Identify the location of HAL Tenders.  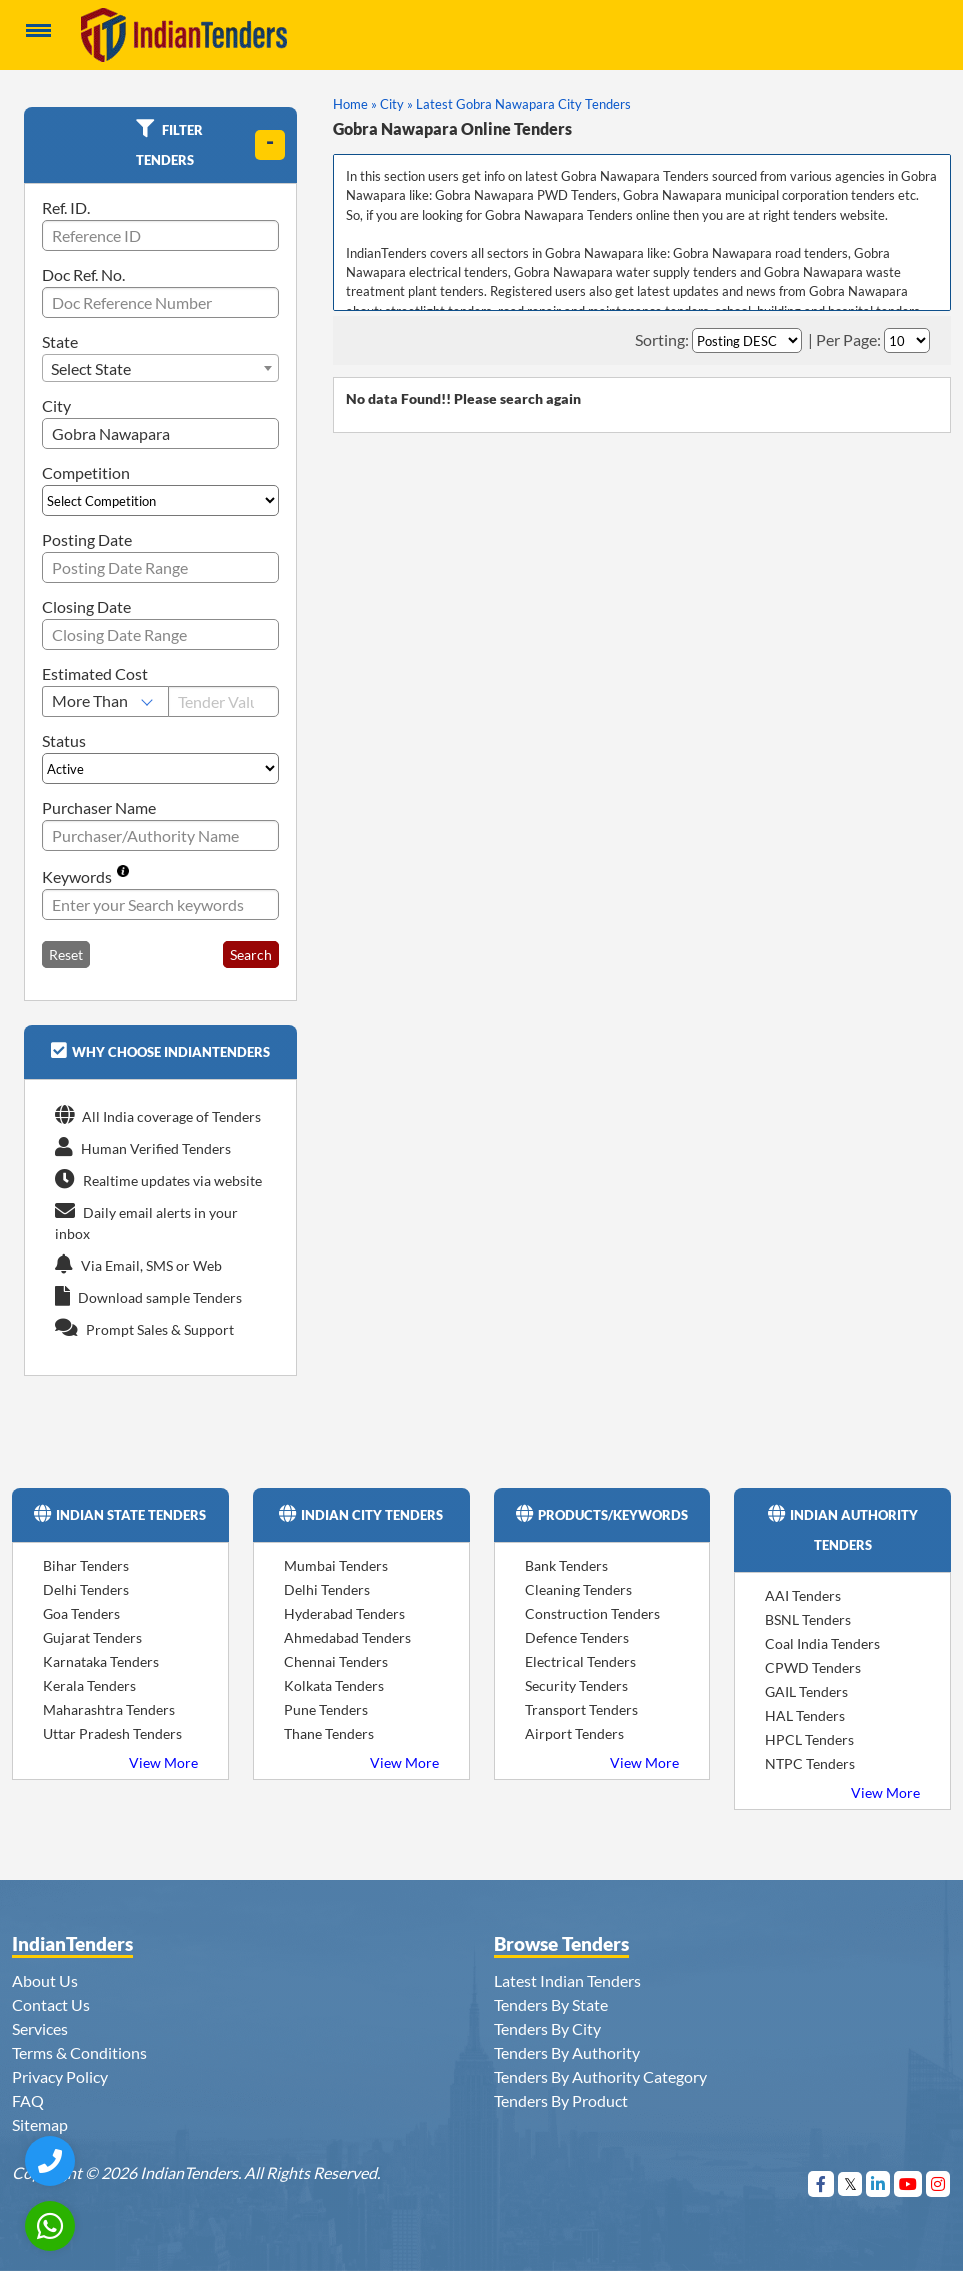
(805, 1715).